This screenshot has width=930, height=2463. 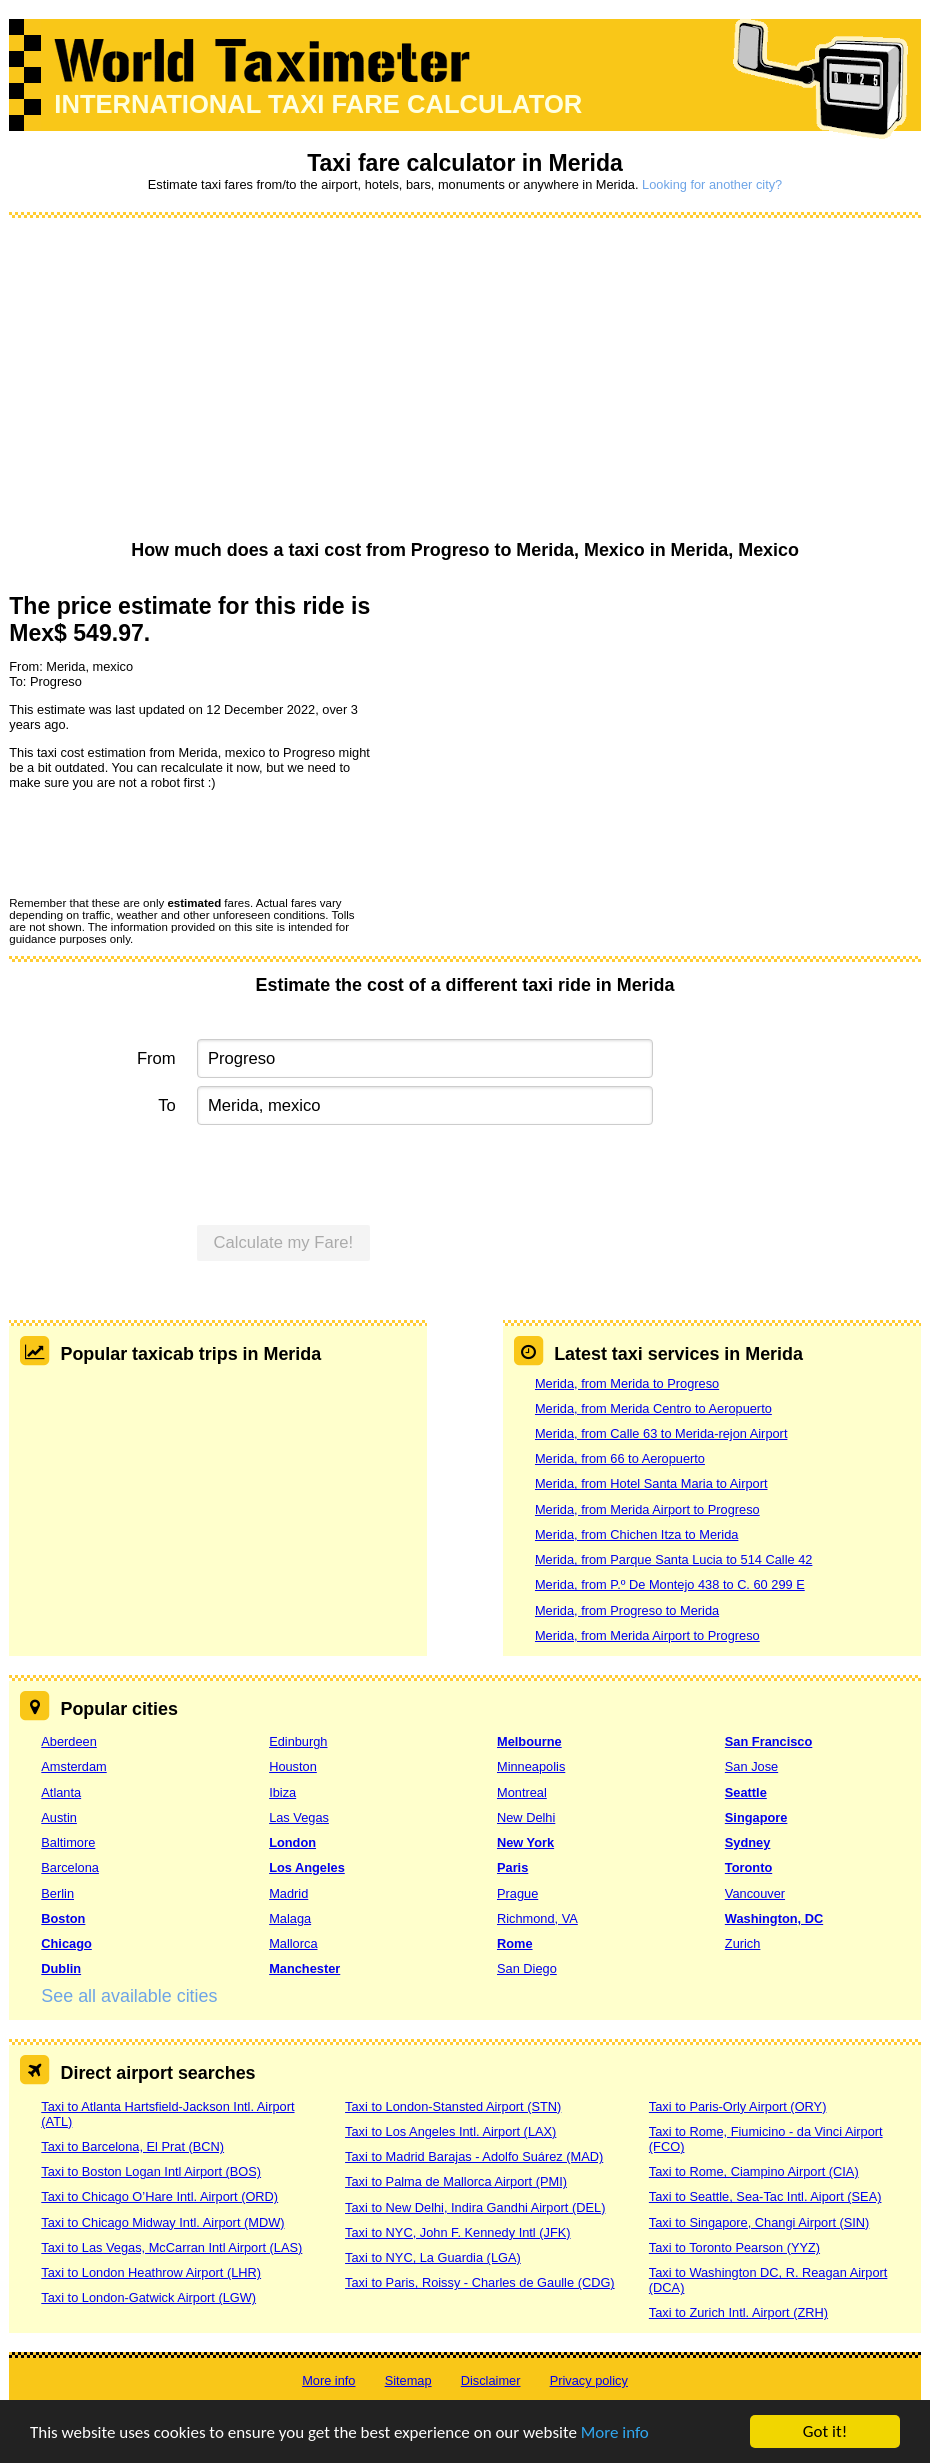 What do you see at coordinates (651, 1483) in the screenshot?
I see `Merida, from Hotel Santa Maria to Airport` at bounding box center [651, 1483].